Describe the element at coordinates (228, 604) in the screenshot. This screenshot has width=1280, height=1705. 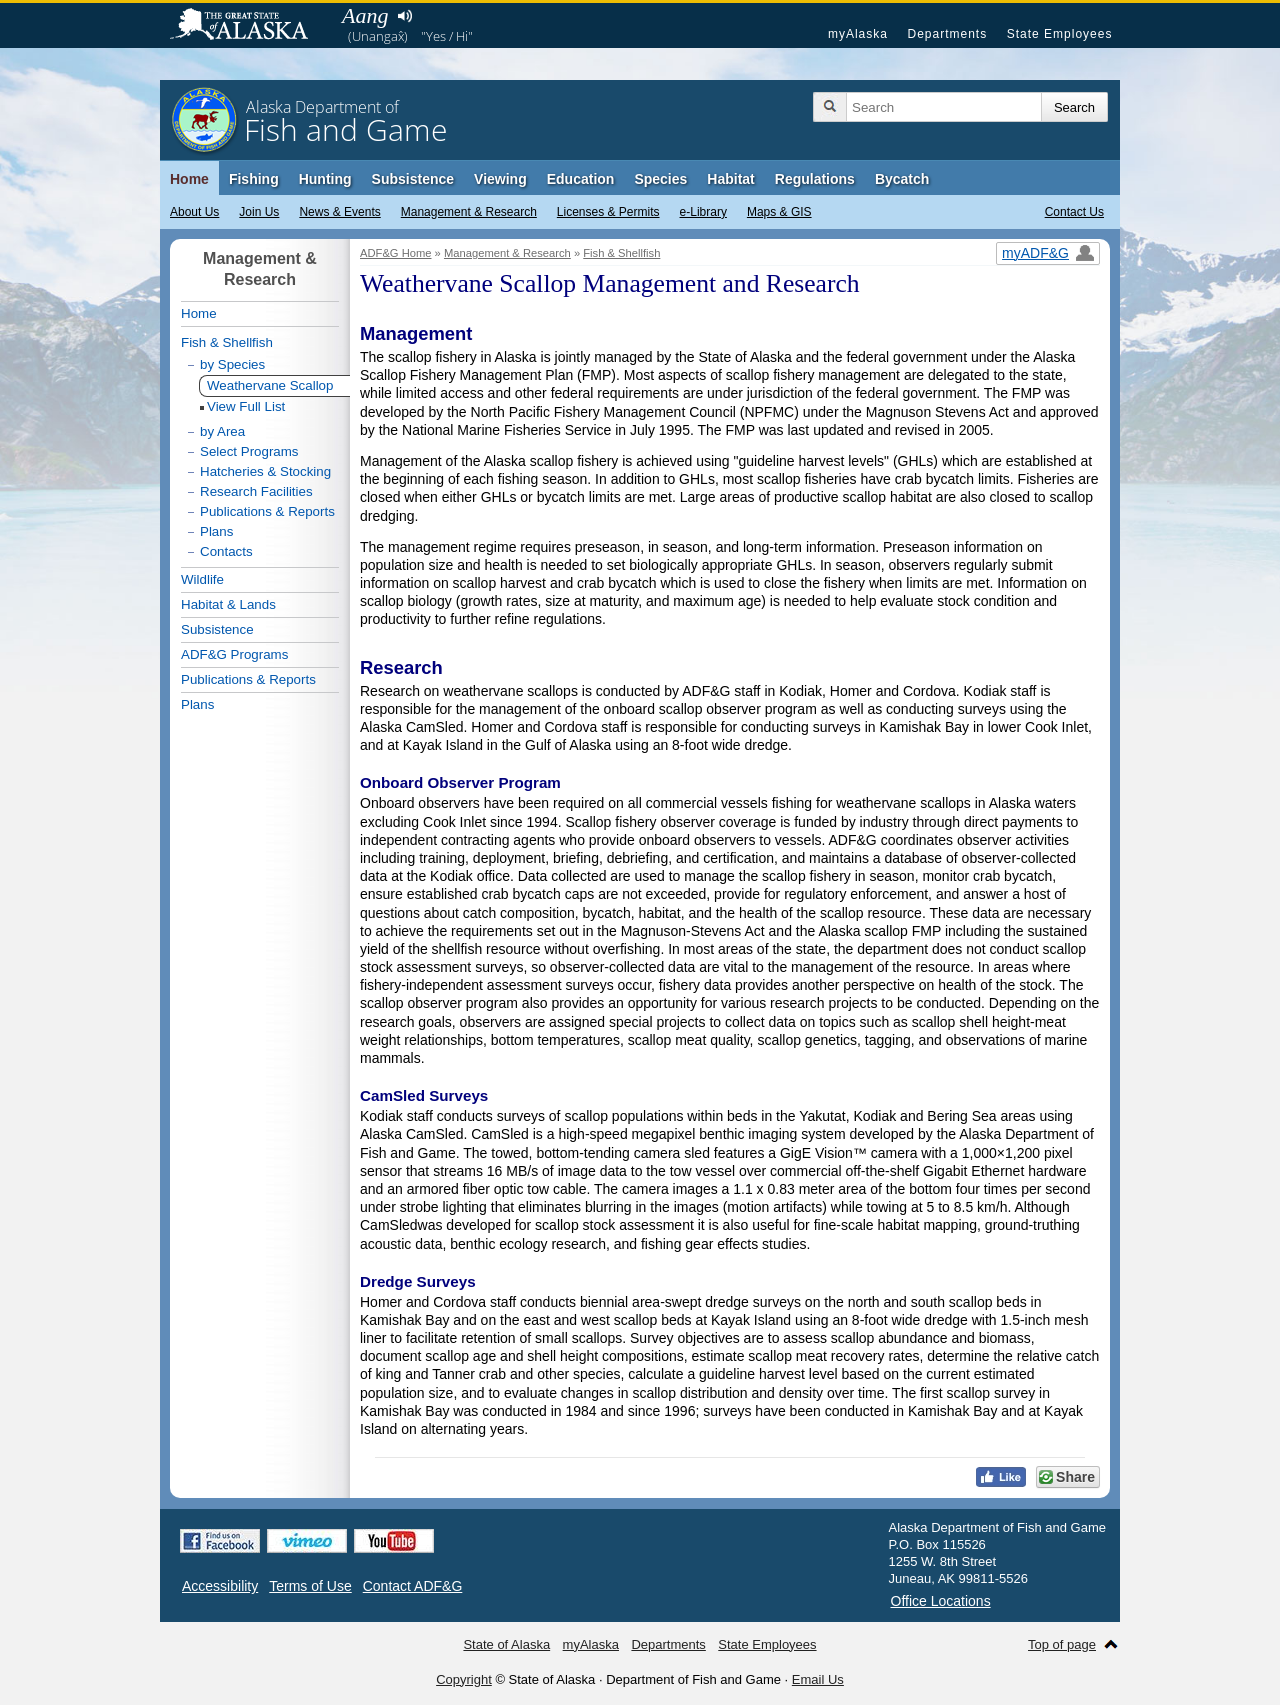
I see `Habitat & Lands` at that location.